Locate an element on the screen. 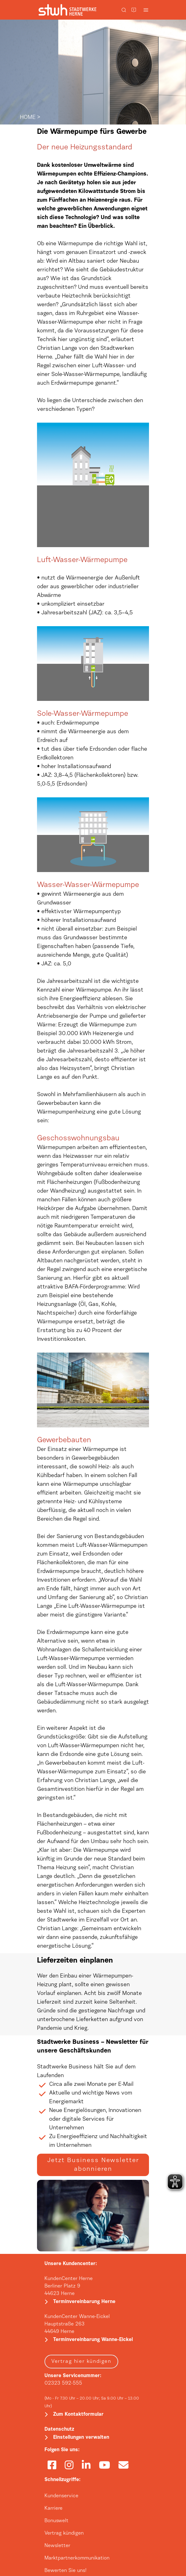 The height and width of the screenshot is (2576, 186). Marktpartnerkommunikation is located at coordinates (76, 2558).